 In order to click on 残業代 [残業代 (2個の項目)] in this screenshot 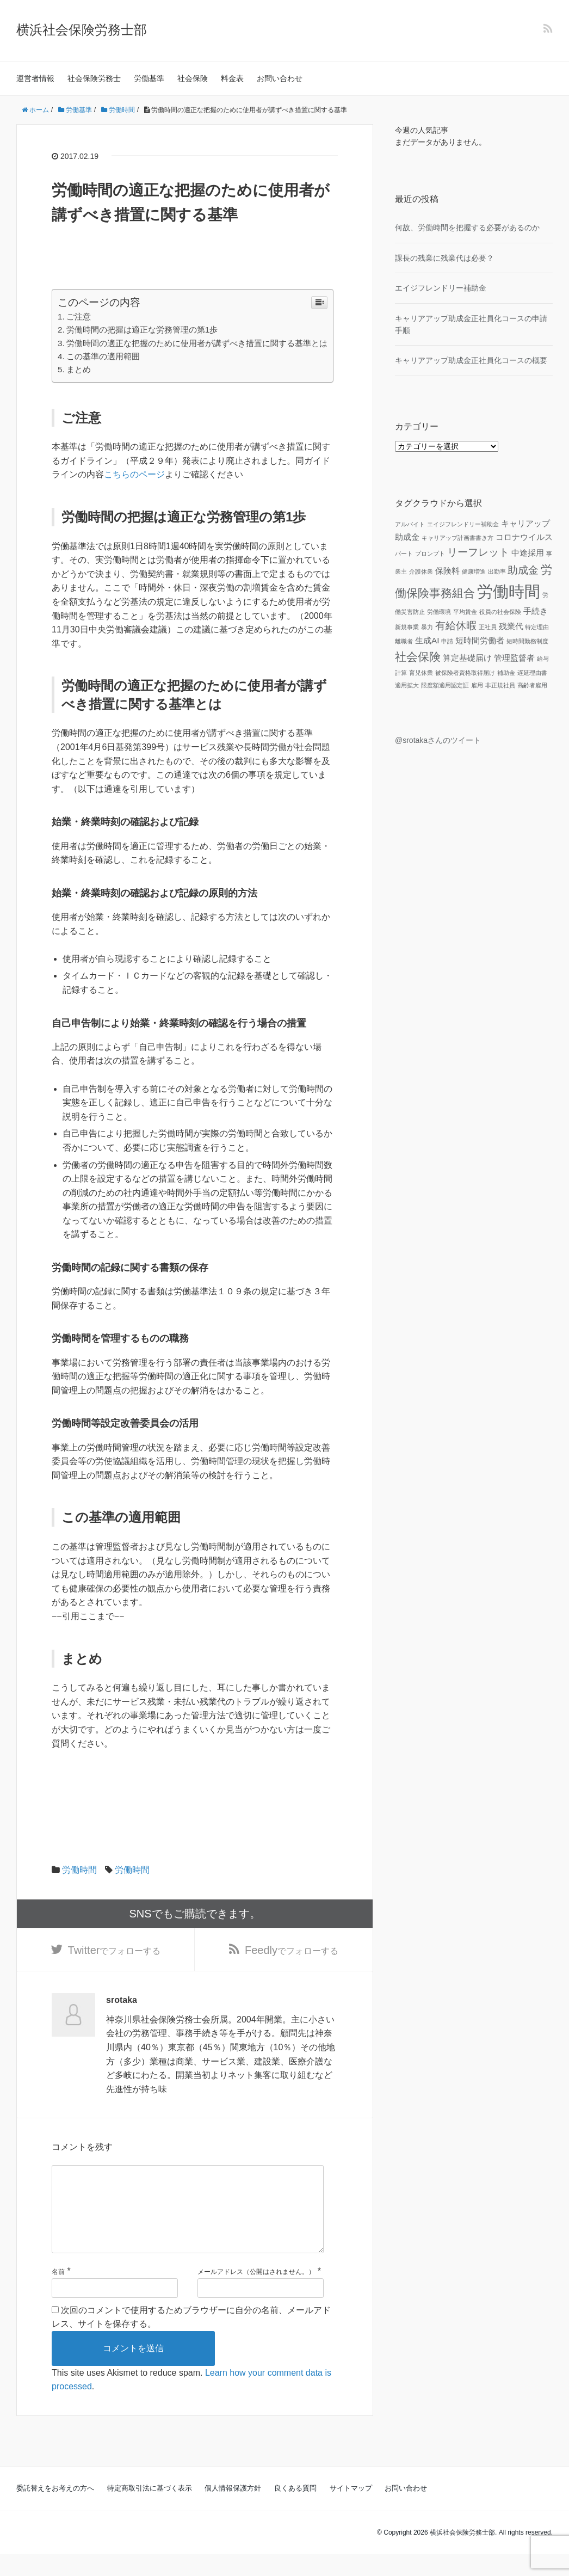, I will do `click(511, 626)`.